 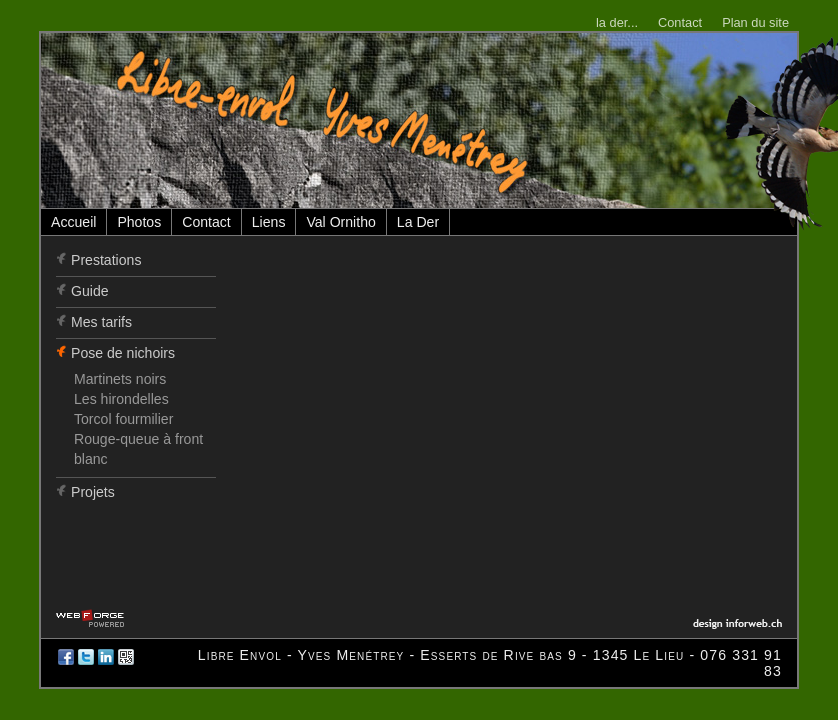 What do you see at coordinates (101, 322) in the screenshot?
I see `Mes tarifs` at bounding box center [101, 322].